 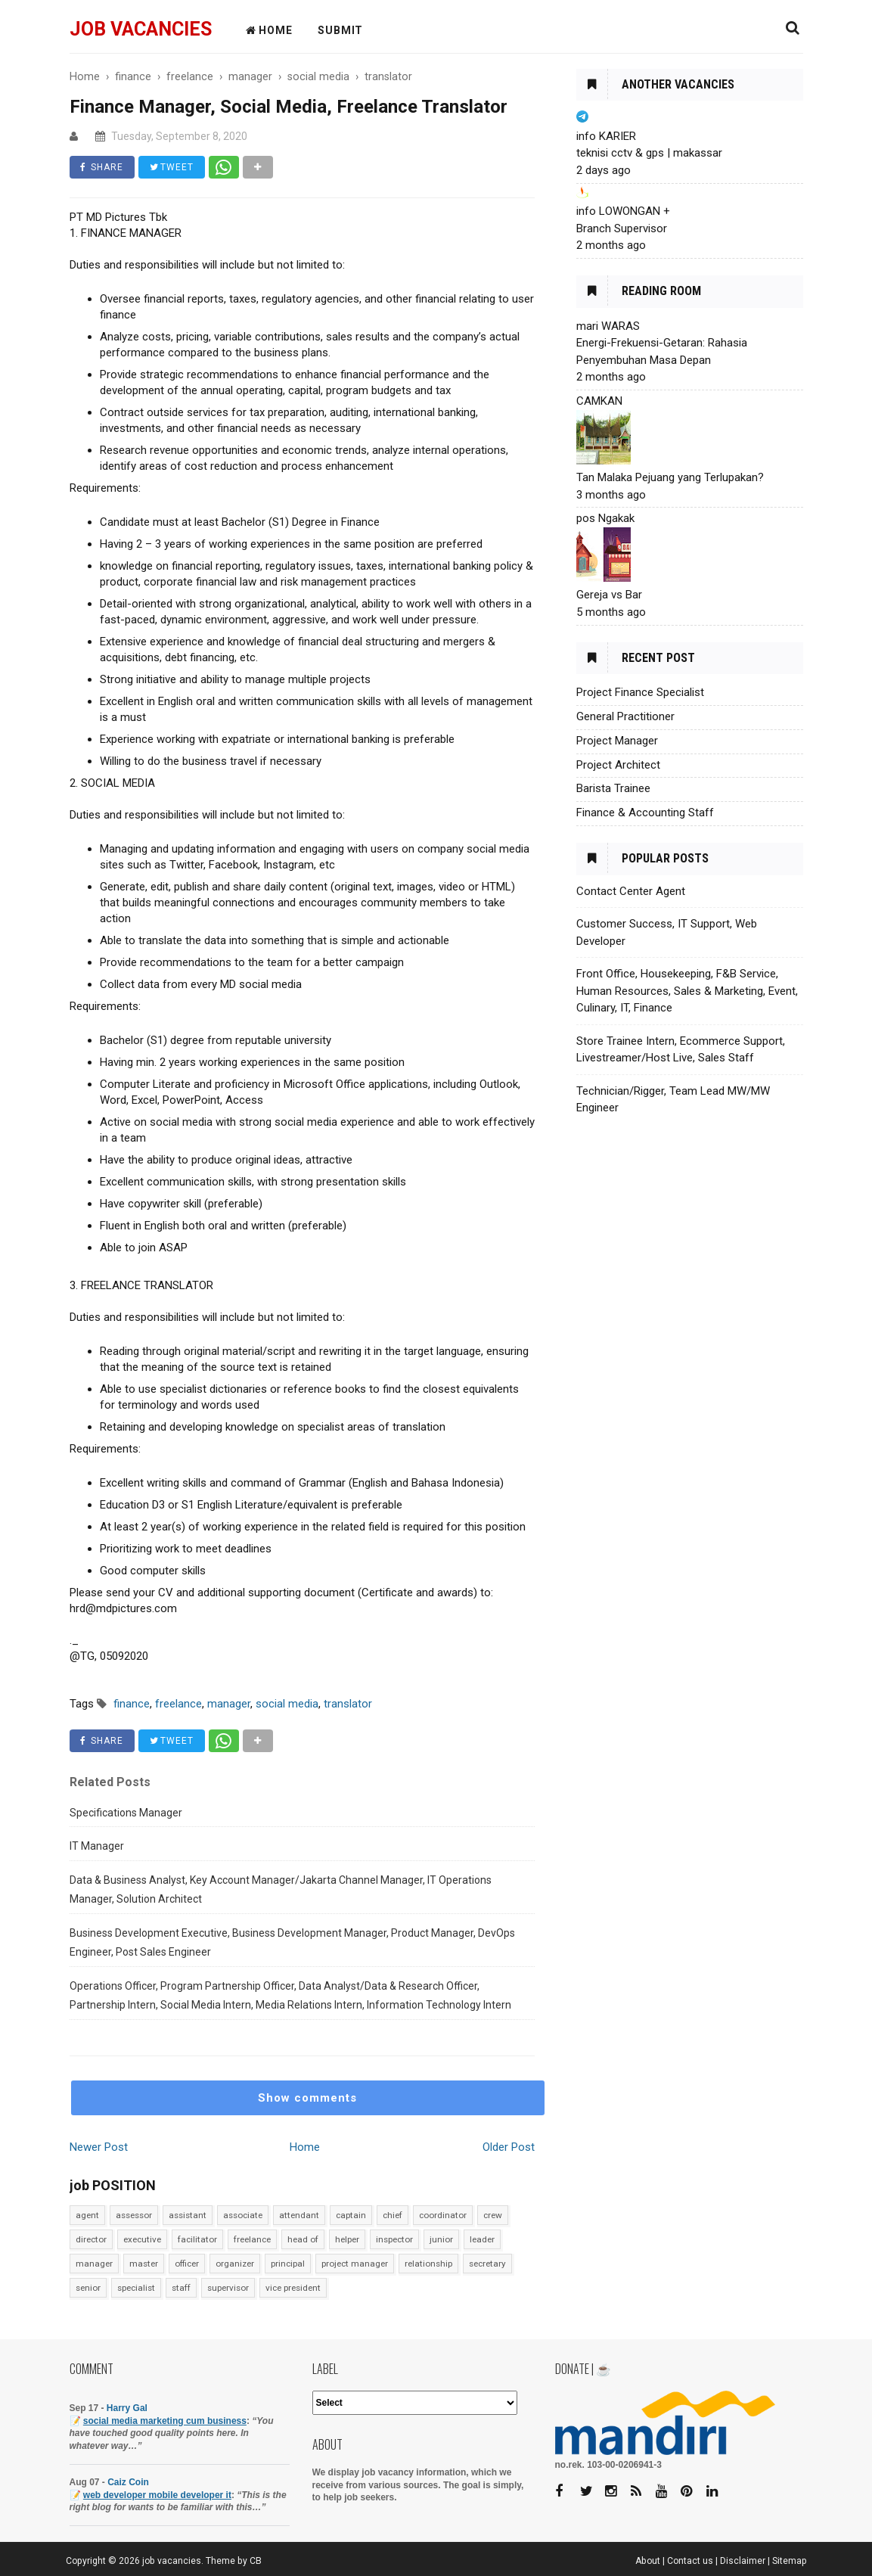 I want to click on Project Finance Specialist, so click(x=640, y=692).